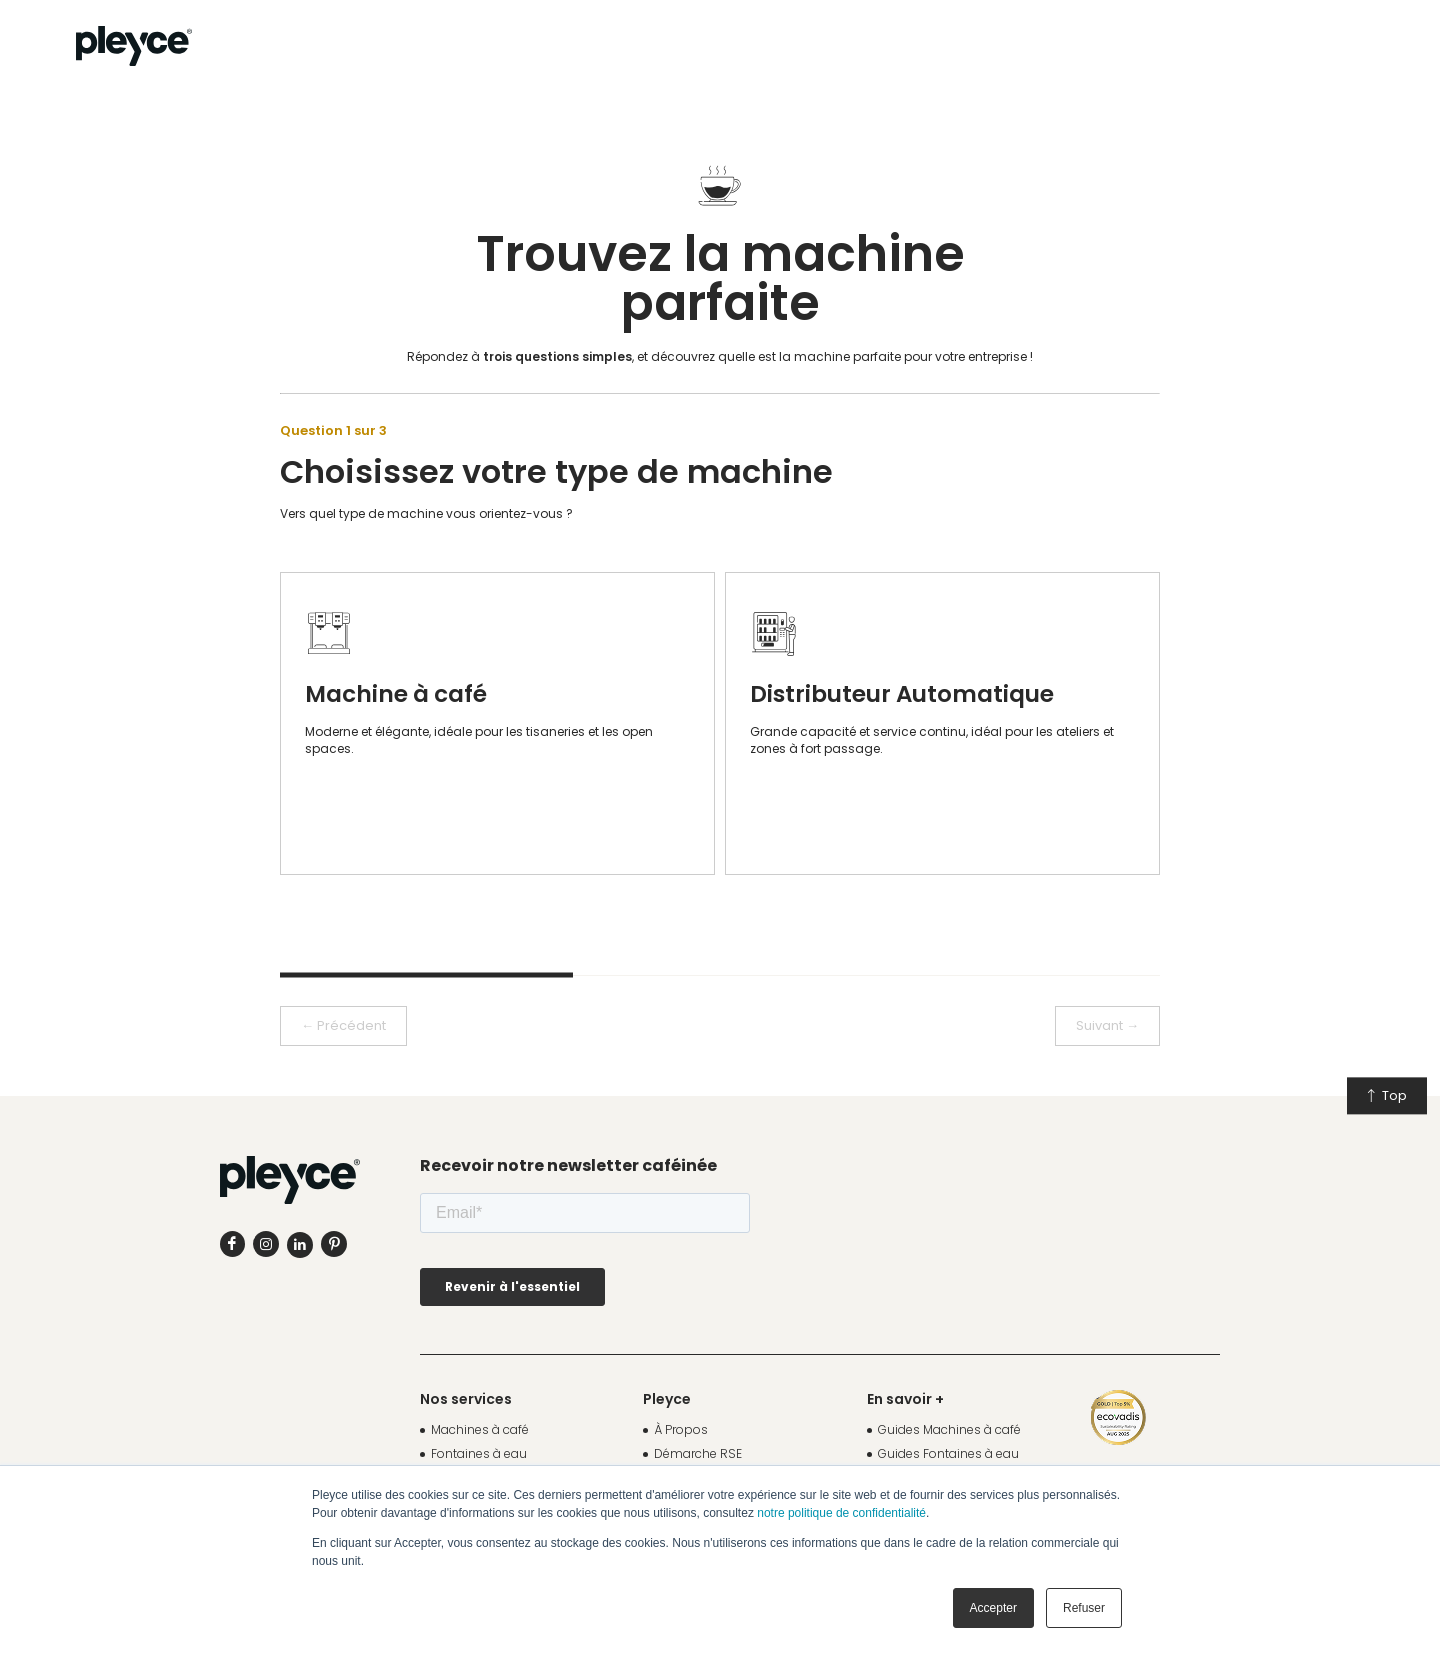 The height and width of the screenshot is (1654, 1440). What do you see at coordinates (480, 1429) in the screenshot?
I see `Machines à café` at bounding box center [480, 1429].